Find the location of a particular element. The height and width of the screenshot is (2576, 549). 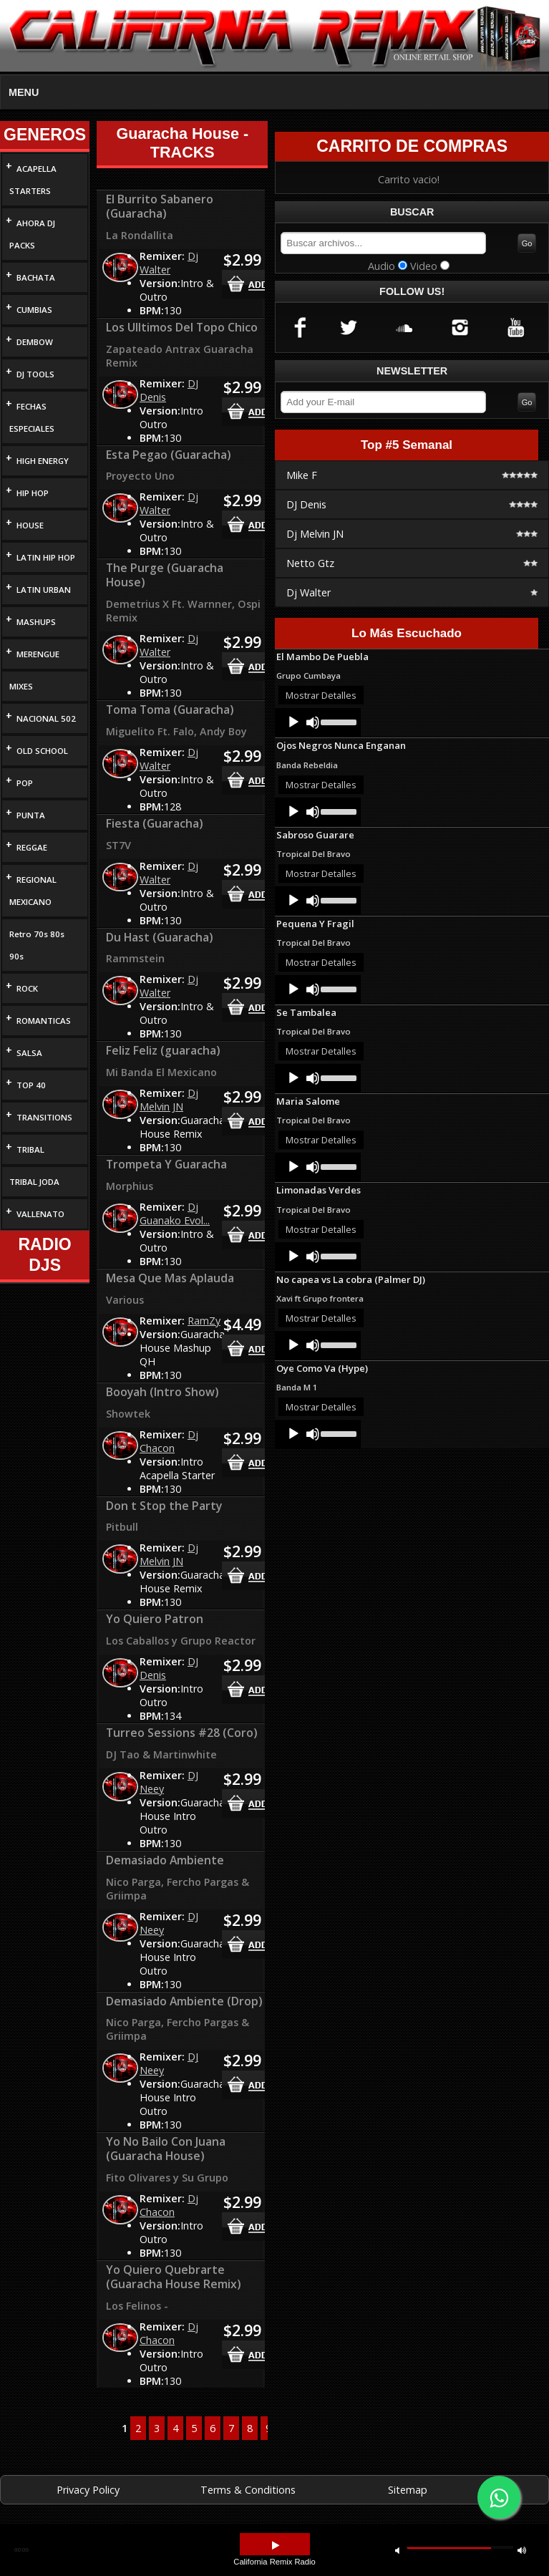

Toma Toma (Guaracha) is located at coordinates (170, 709).